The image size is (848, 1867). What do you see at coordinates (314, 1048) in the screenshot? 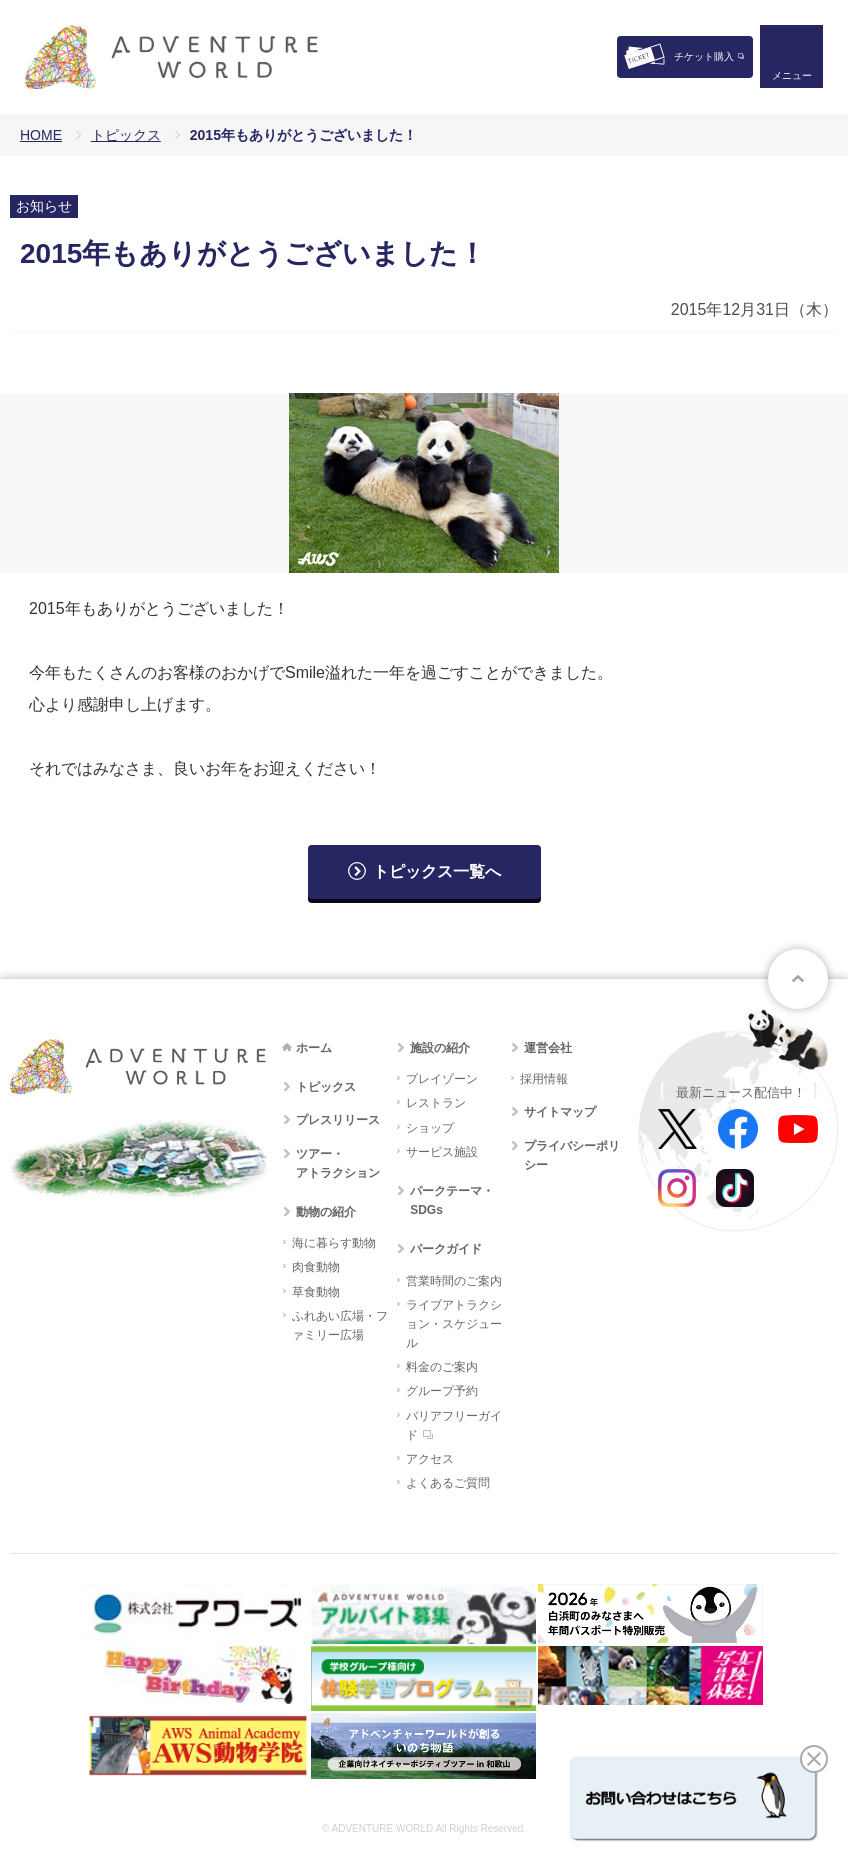
I see `ホーム` at bounding box center [314, 1048].